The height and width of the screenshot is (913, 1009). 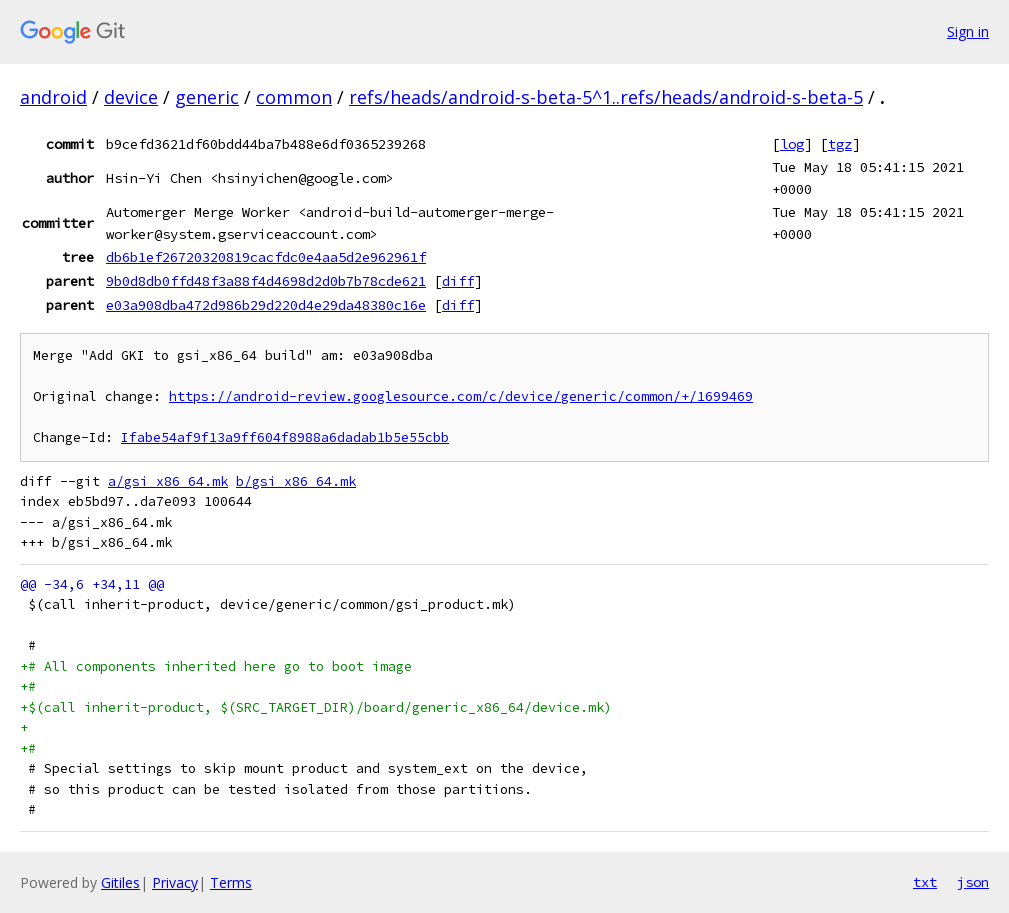 What do you see at coordinates (266, 305) in the screenshot?
I see `e03a908dba472d986b29d220d4e29da48380c16e` at bounding box center [266, 305].